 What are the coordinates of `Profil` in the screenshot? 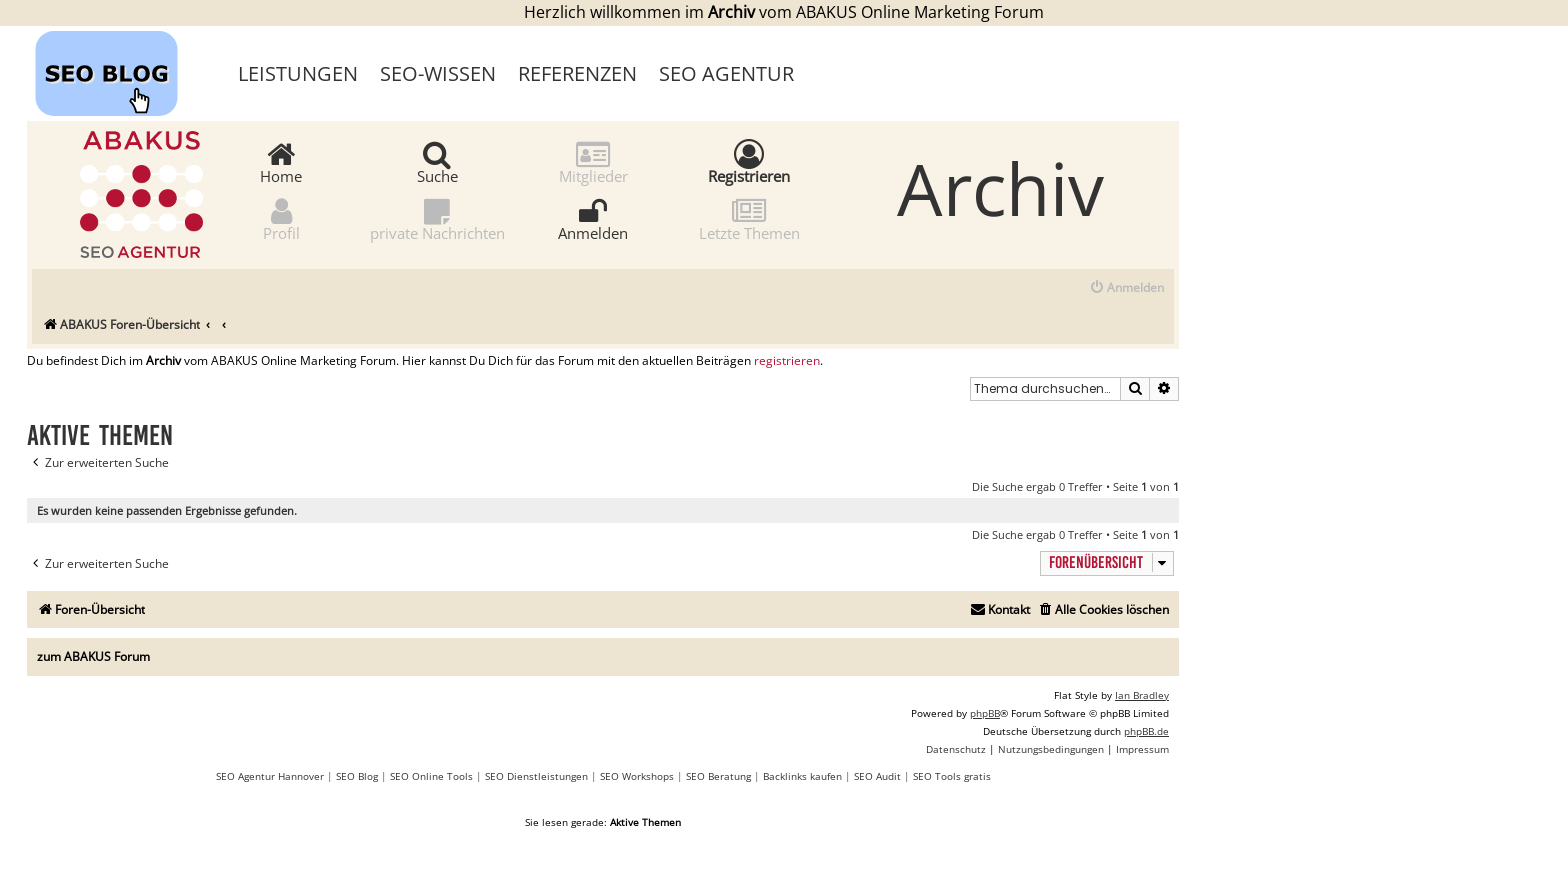 It's located at (281, 218).